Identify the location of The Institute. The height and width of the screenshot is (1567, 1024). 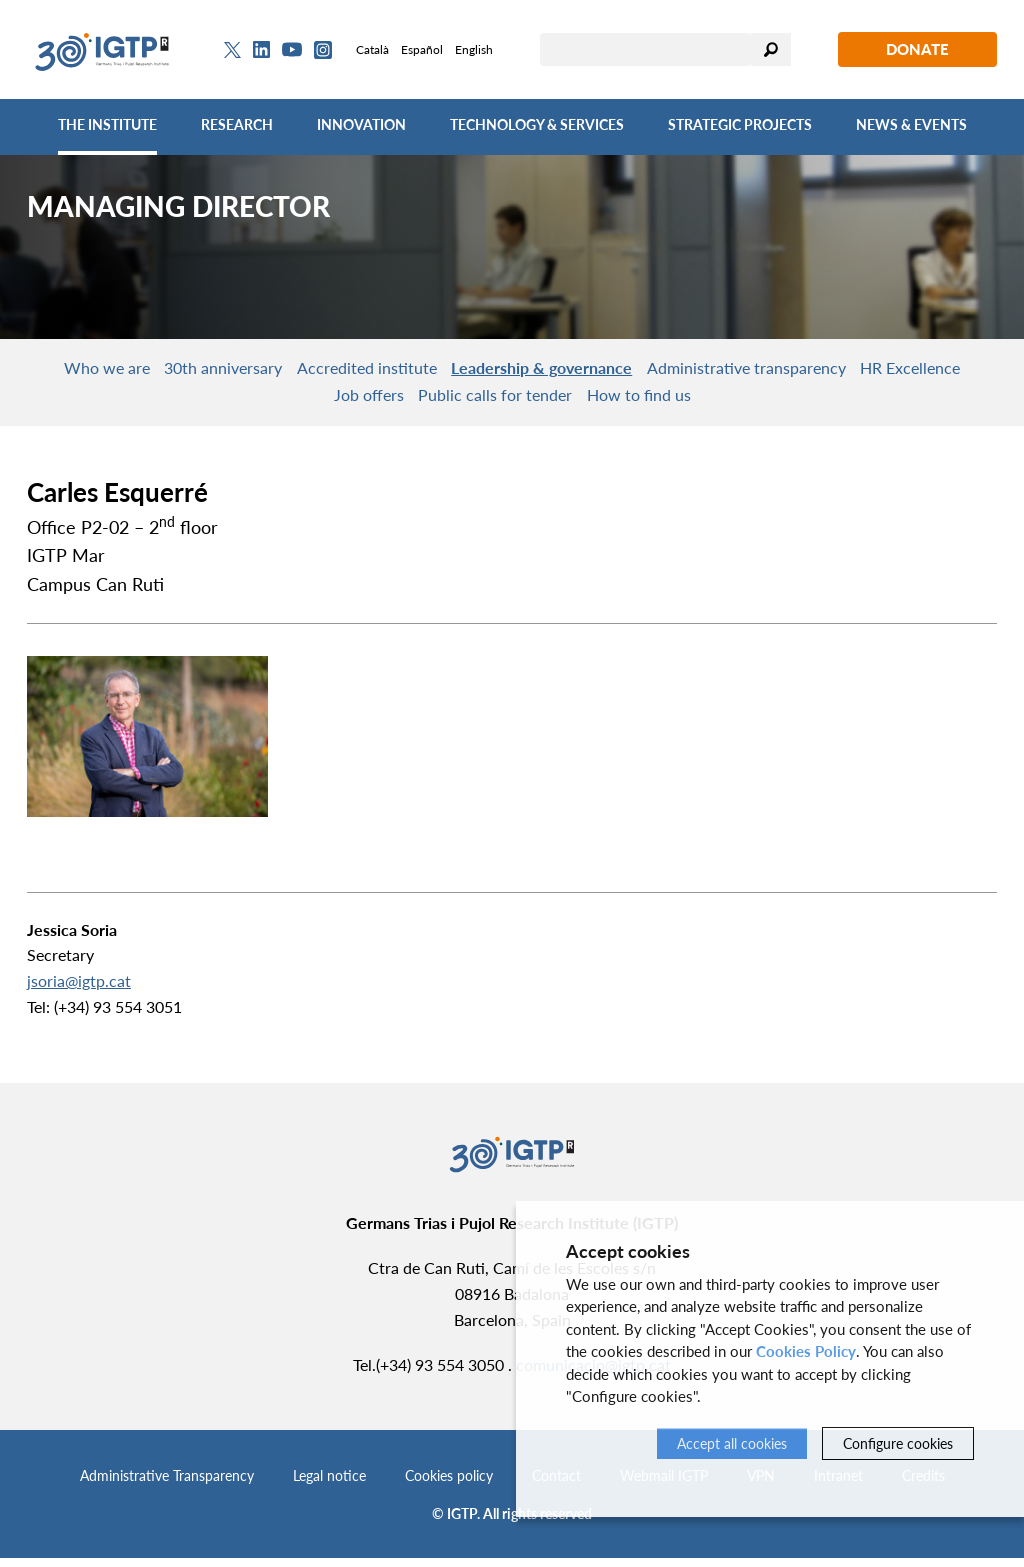
(107, 124).